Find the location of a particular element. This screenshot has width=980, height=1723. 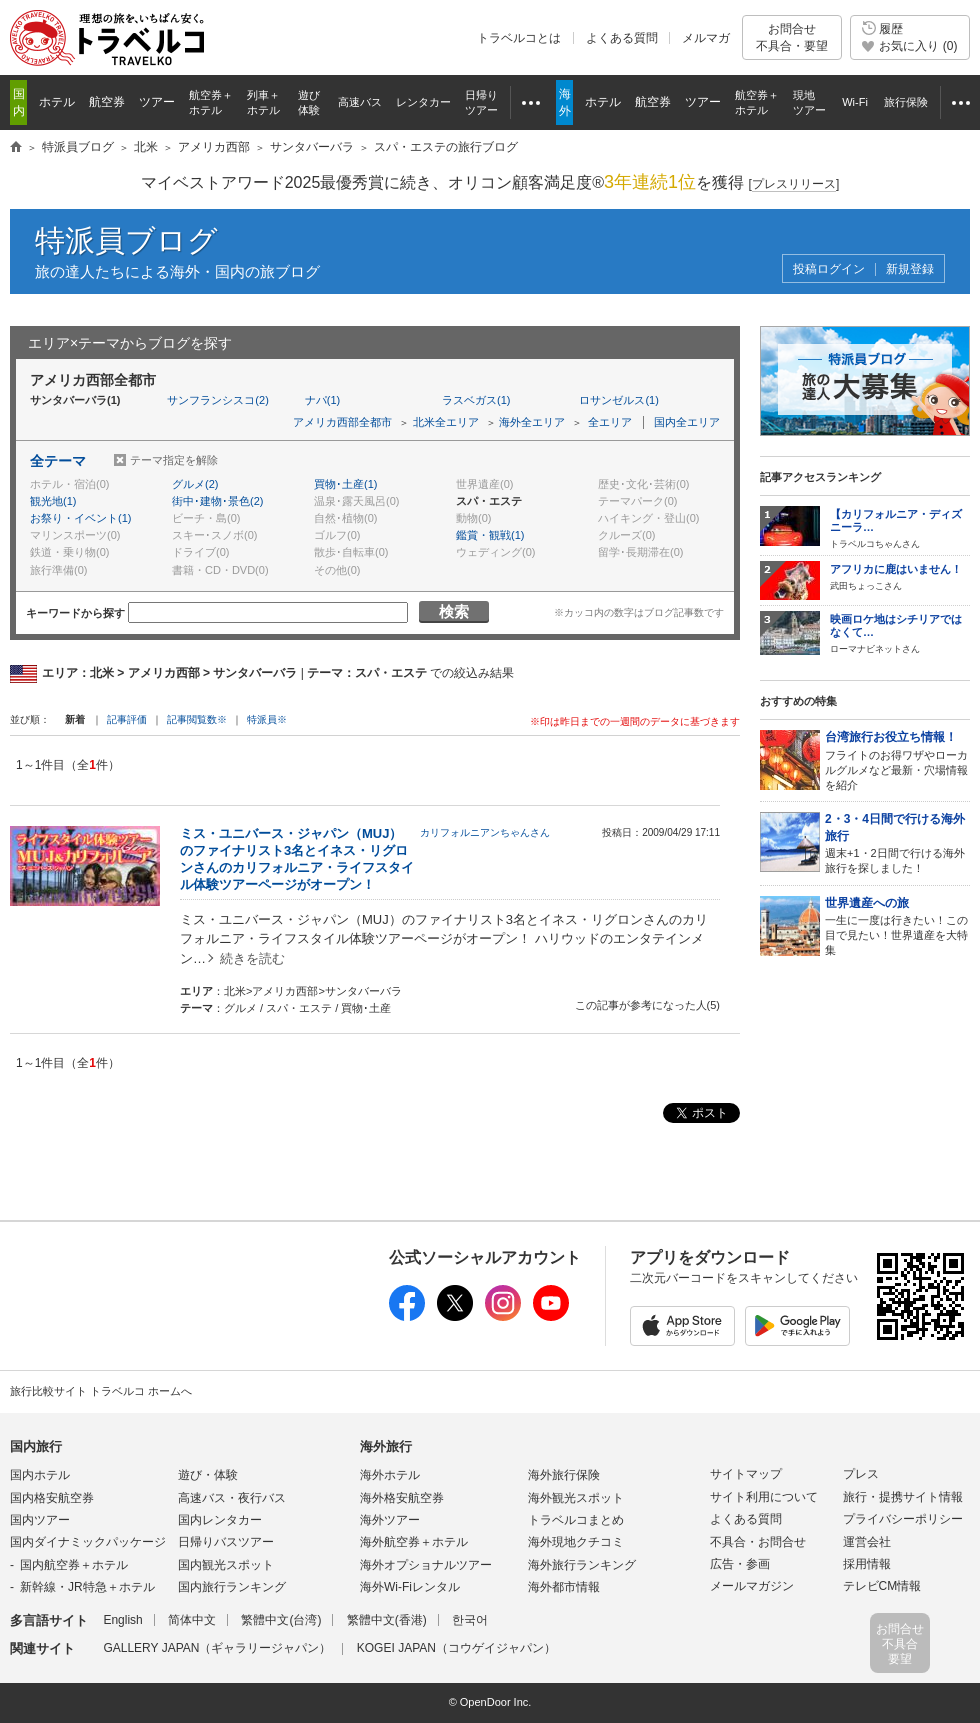

日帰りバスツアー is located at coordinates (226, 1542).